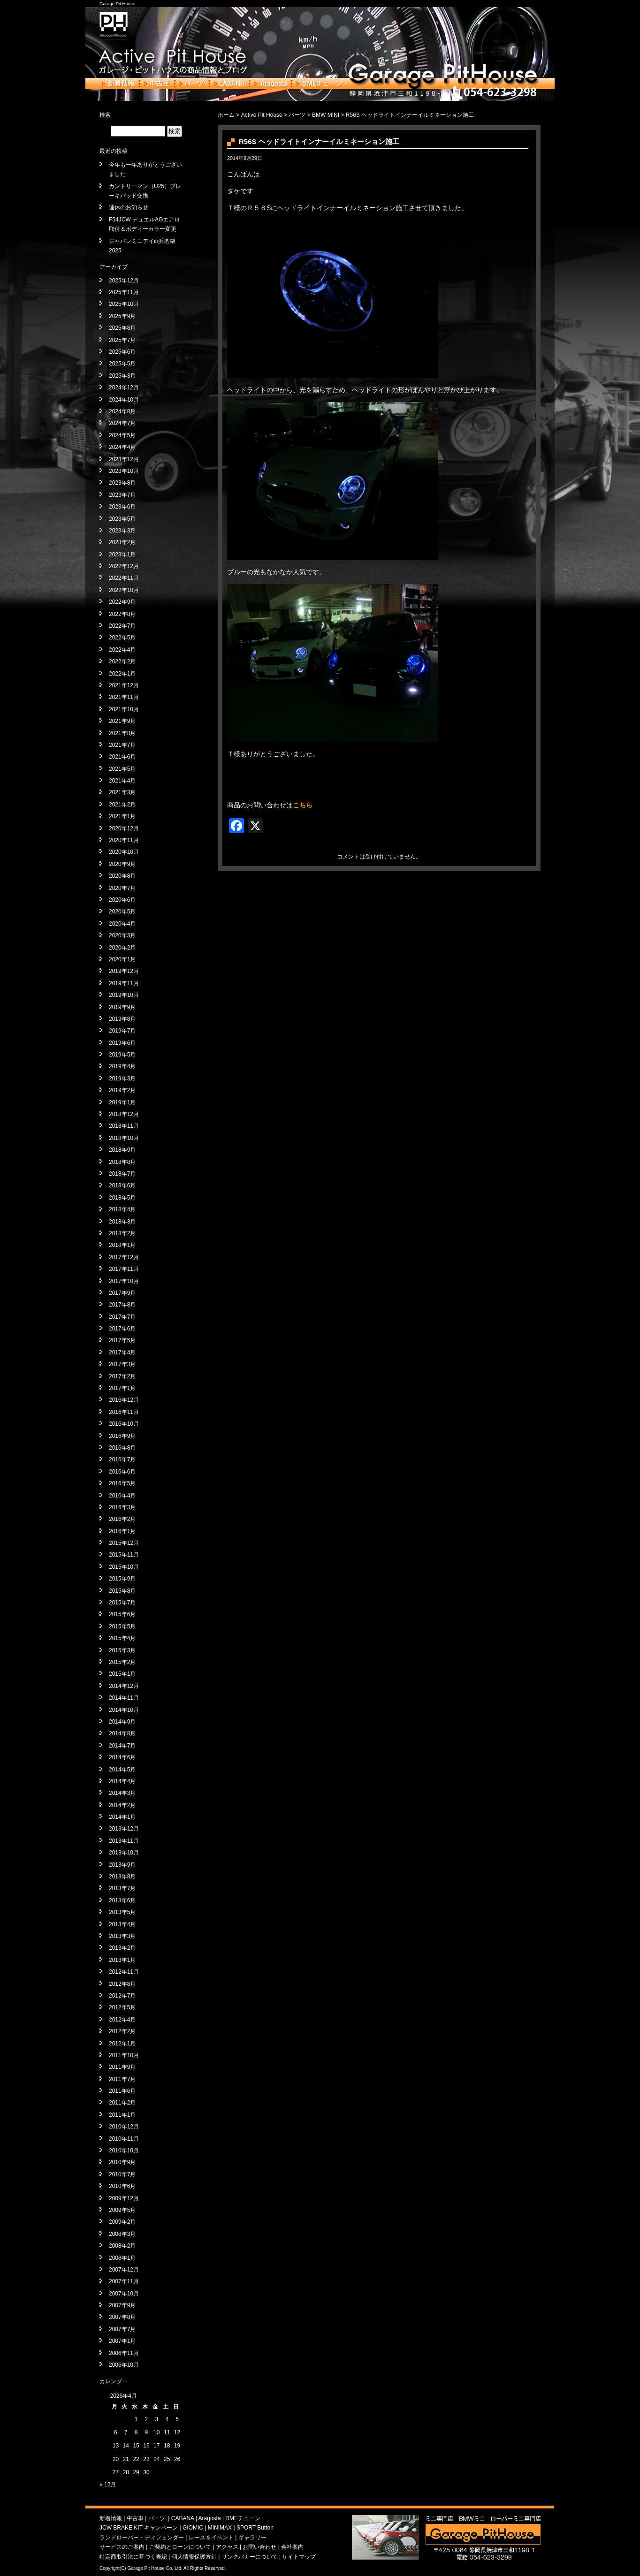  What do you see at coordinates (122, 506) in the screenshot?
I see `2023年6月` at bounding box center [122, 506].